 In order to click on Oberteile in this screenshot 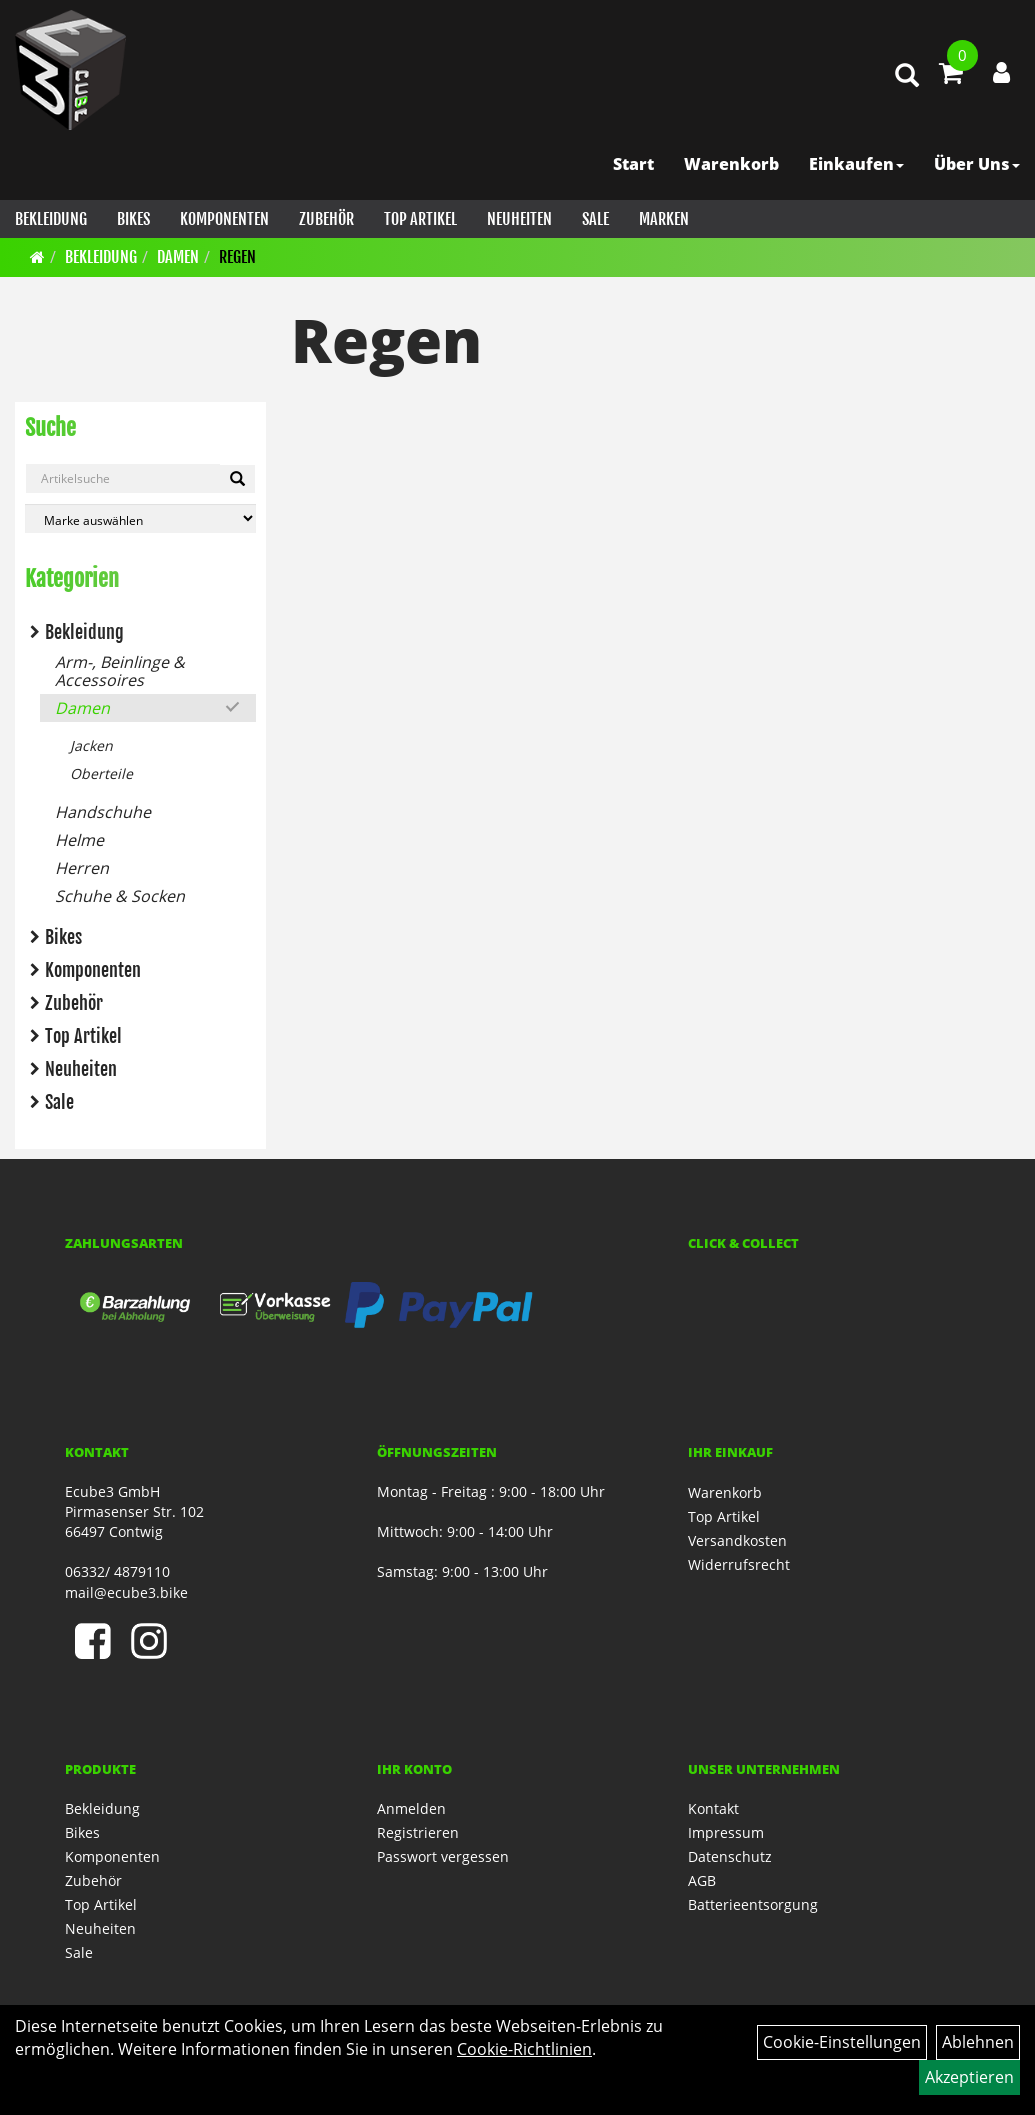, I will do `click(101, 773)`.